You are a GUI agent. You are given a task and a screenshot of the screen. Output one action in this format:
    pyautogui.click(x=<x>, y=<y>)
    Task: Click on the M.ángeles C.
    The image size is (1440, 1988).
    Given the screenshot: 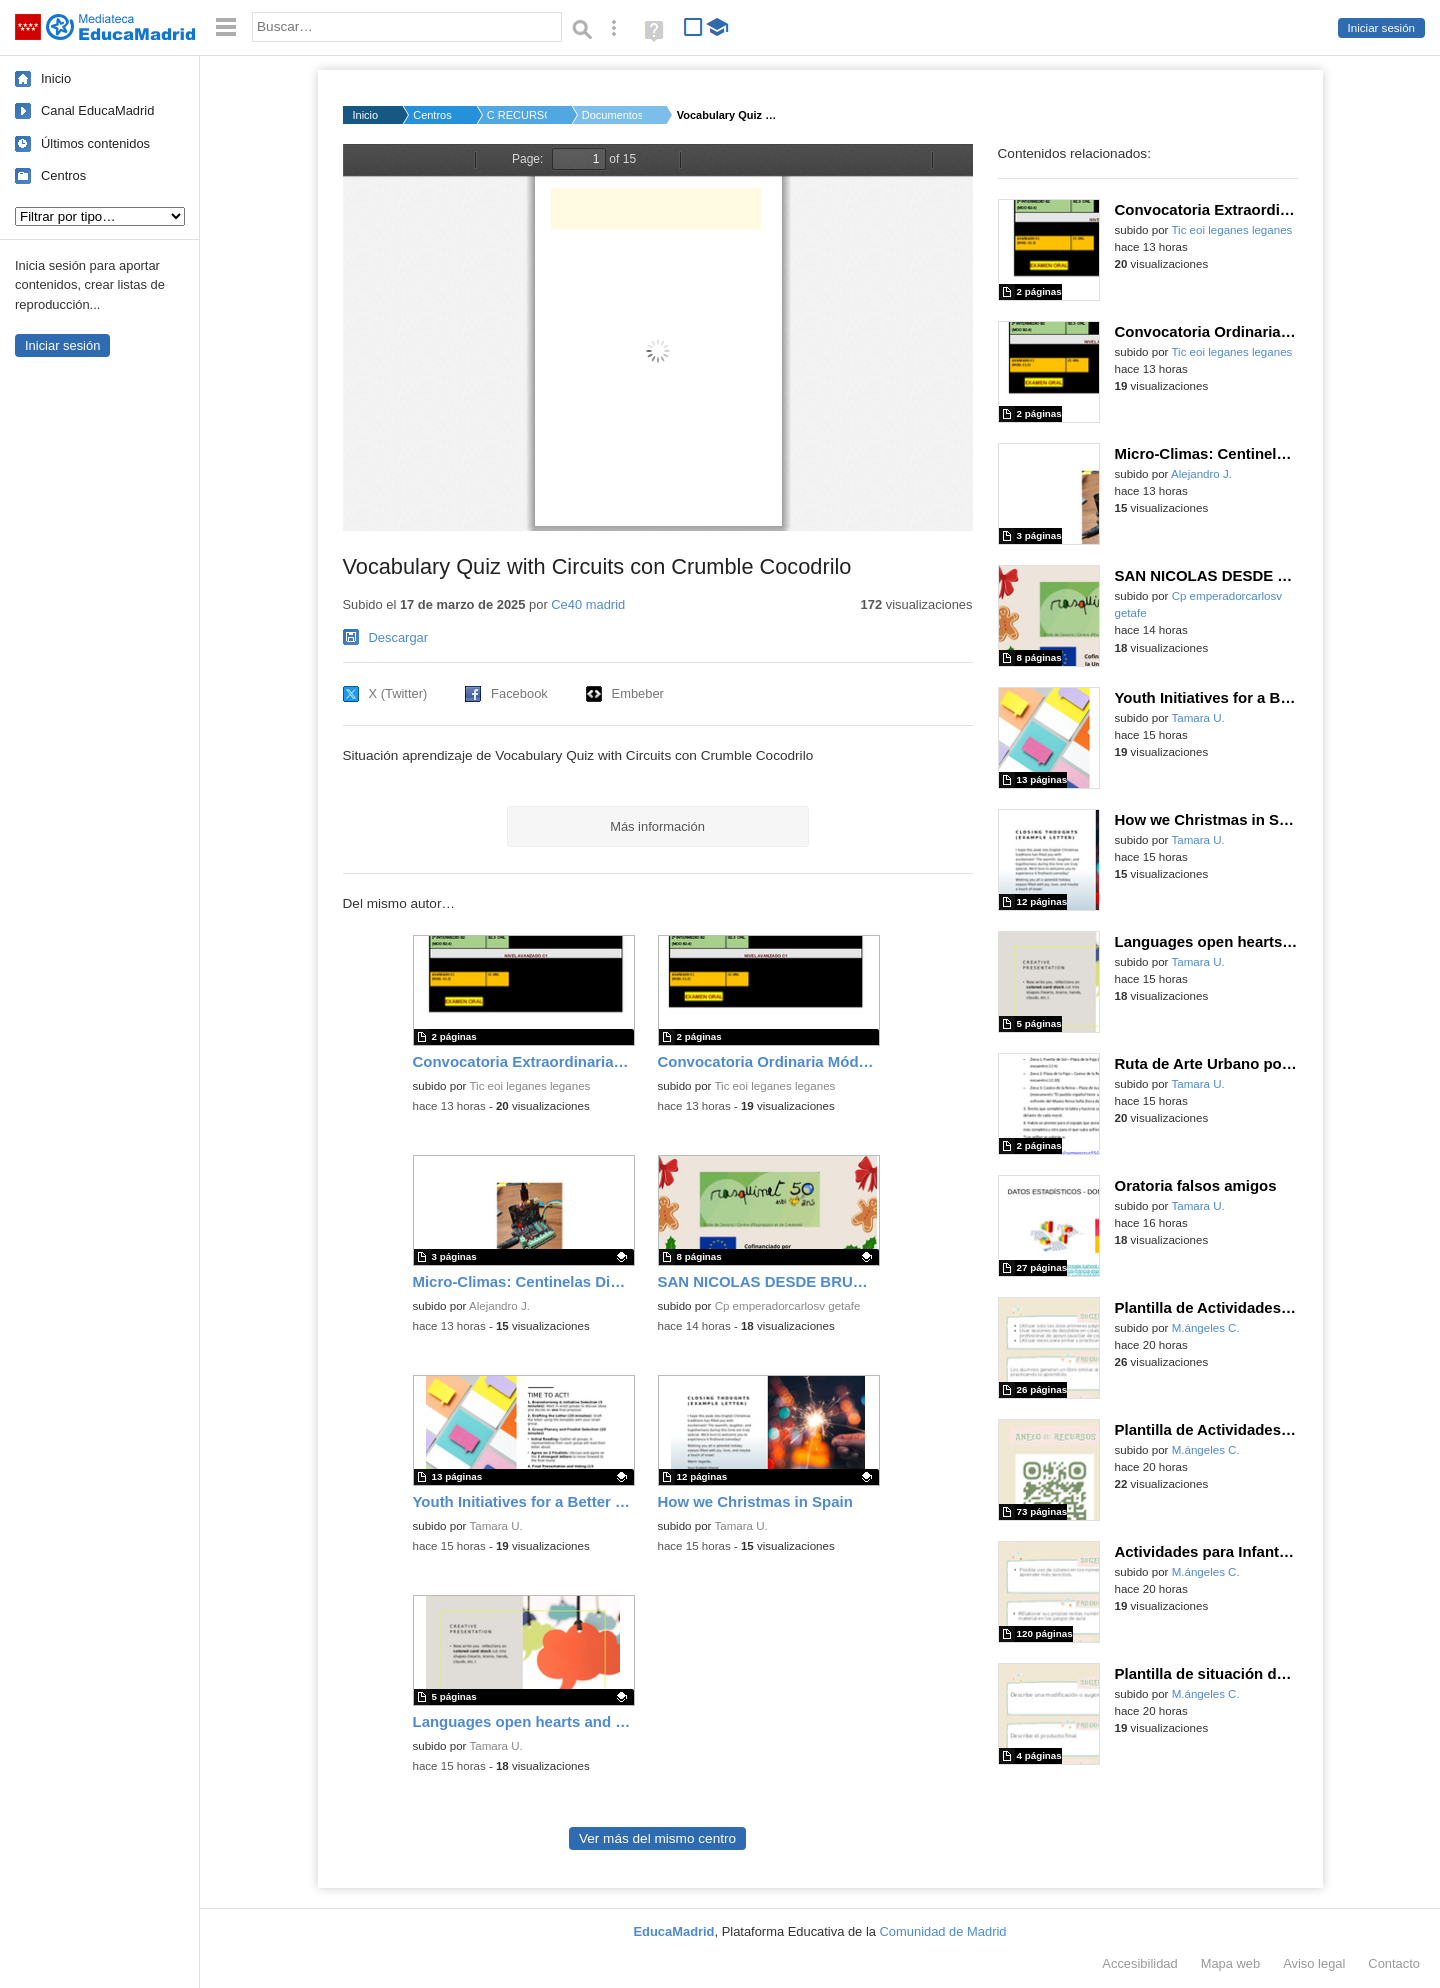 What is the action you would take?
    pyautogui.click(x=1206, y=1328)
    